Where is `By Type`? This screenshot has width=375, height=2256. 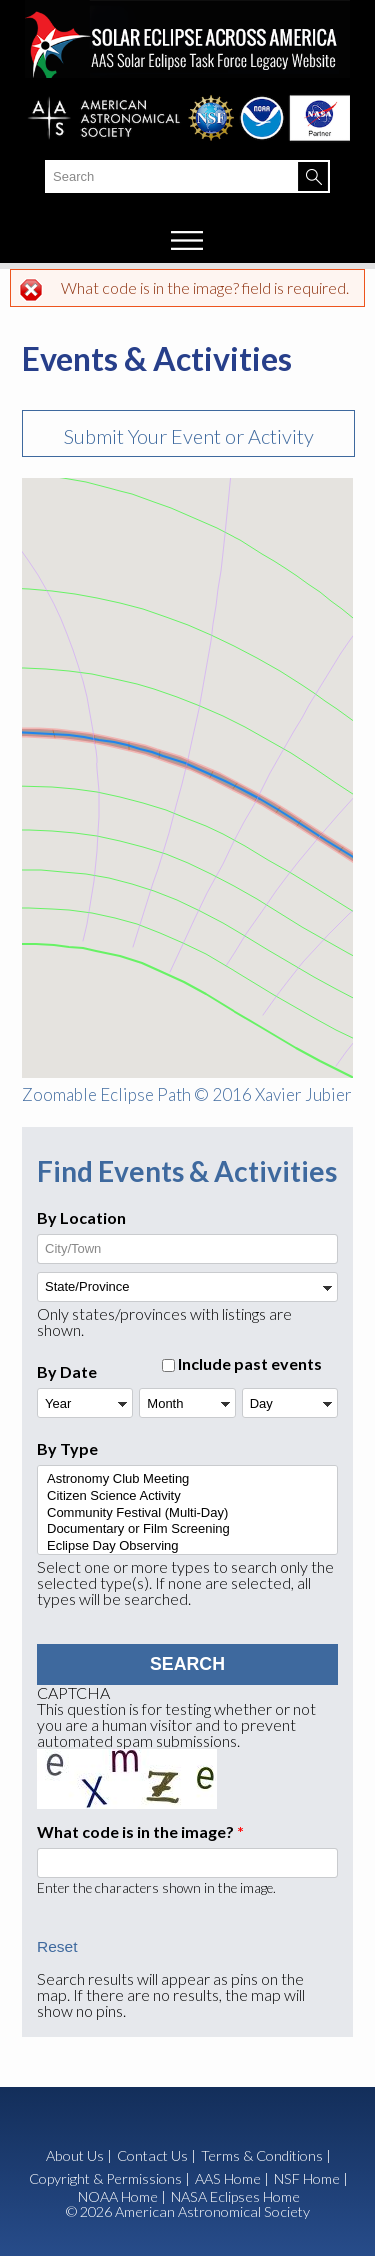
By Type is located at coordinates (67, 1449).